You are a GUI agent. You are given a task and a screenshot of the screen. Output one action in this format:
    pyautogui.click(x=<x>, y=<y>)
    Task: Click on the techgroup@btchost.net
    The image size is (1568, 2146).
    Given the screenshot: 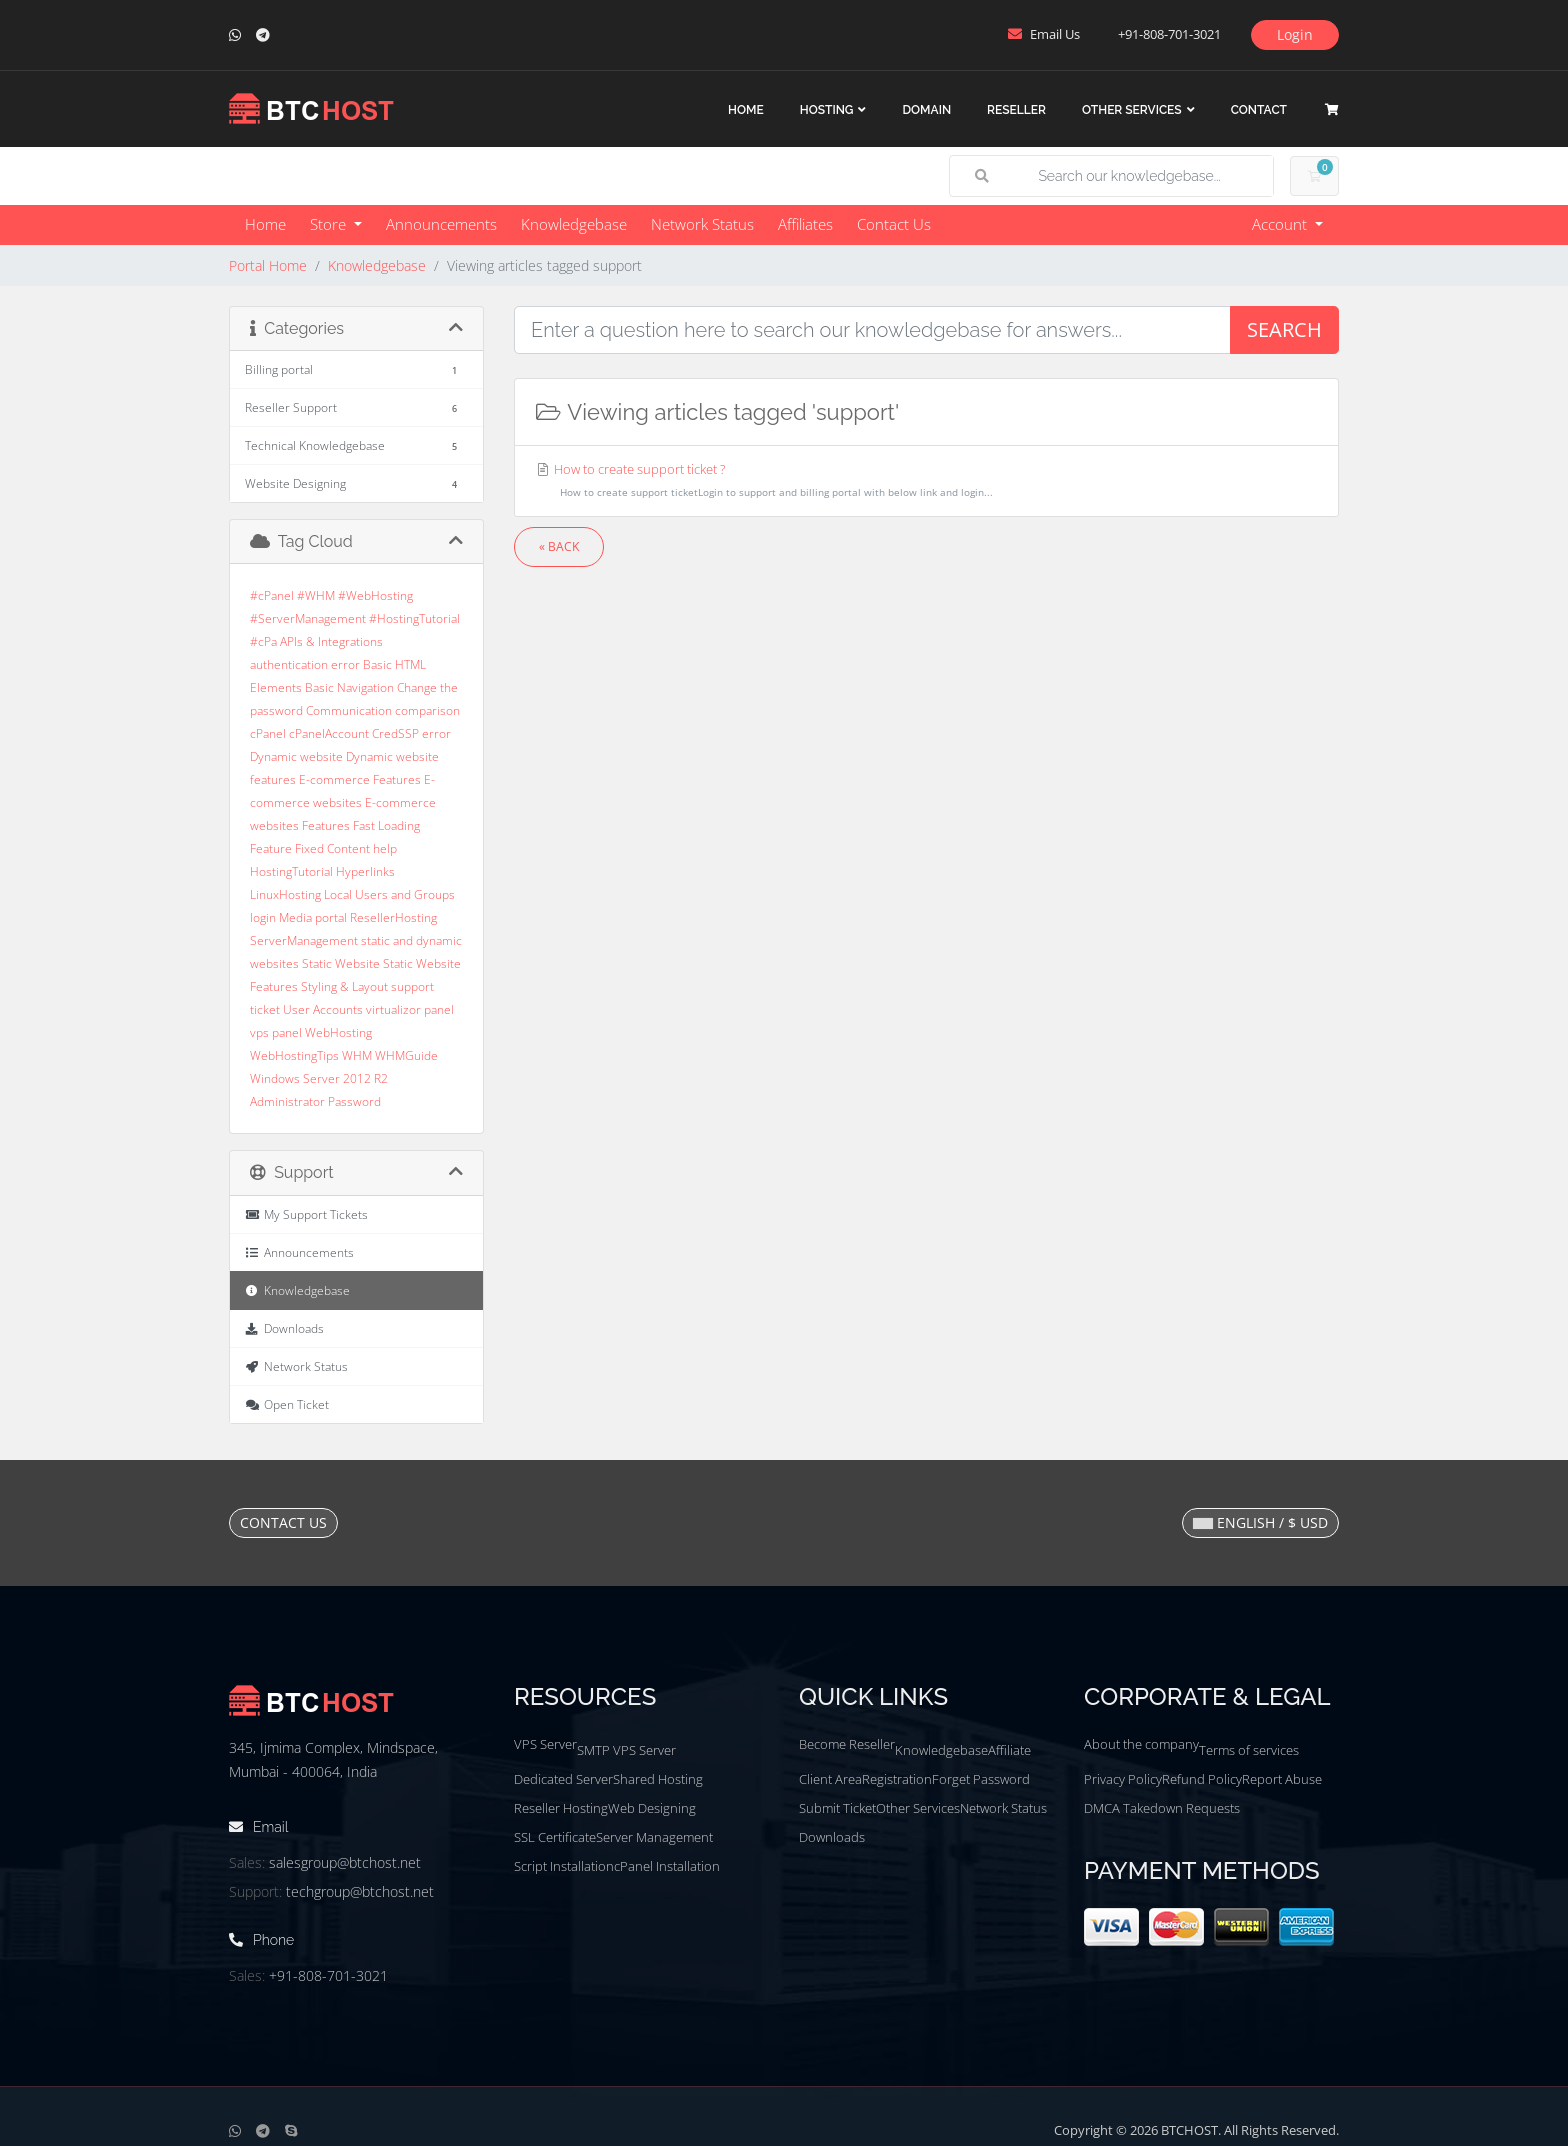 What is the action you would take?
    pyautogui.click(x=360, y=1891)
    